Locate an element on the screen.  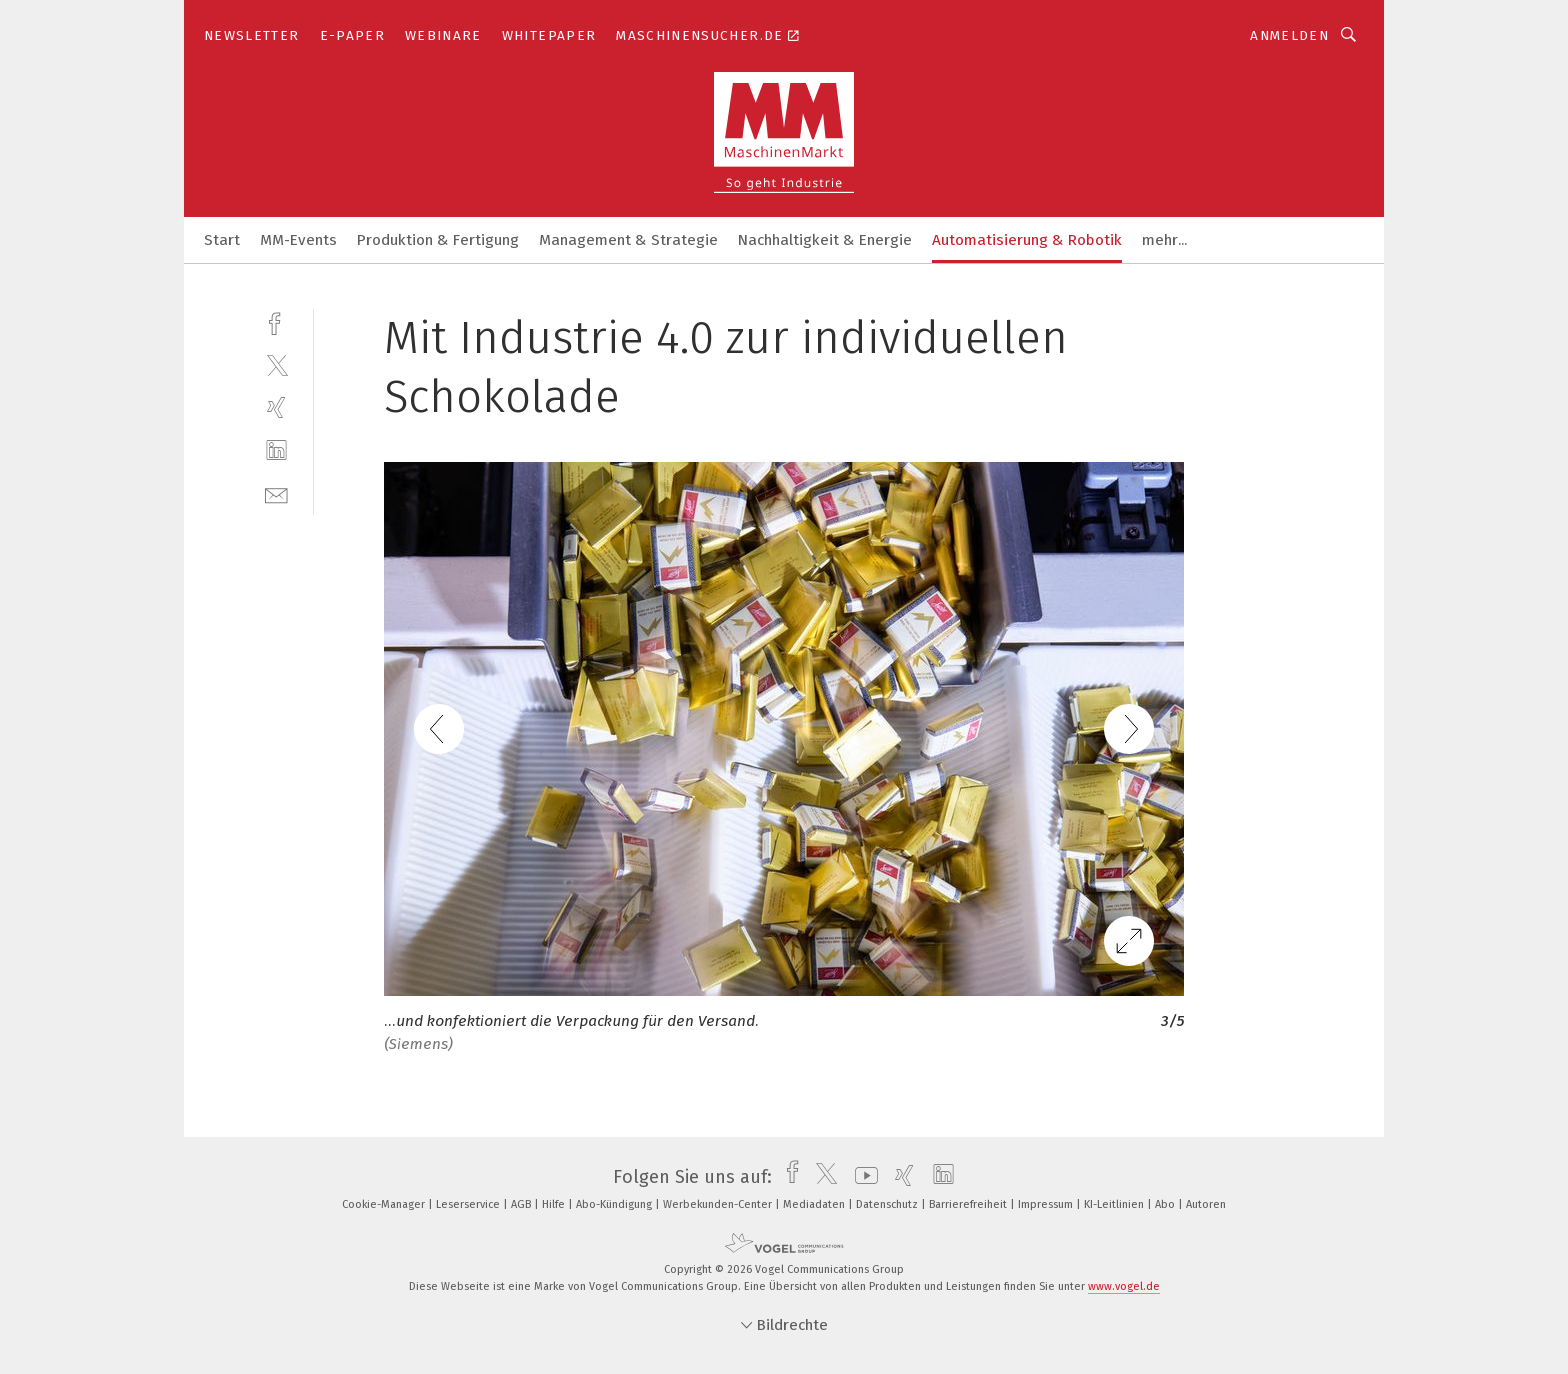
Datenschutz is located at coordinates (888, 1204).